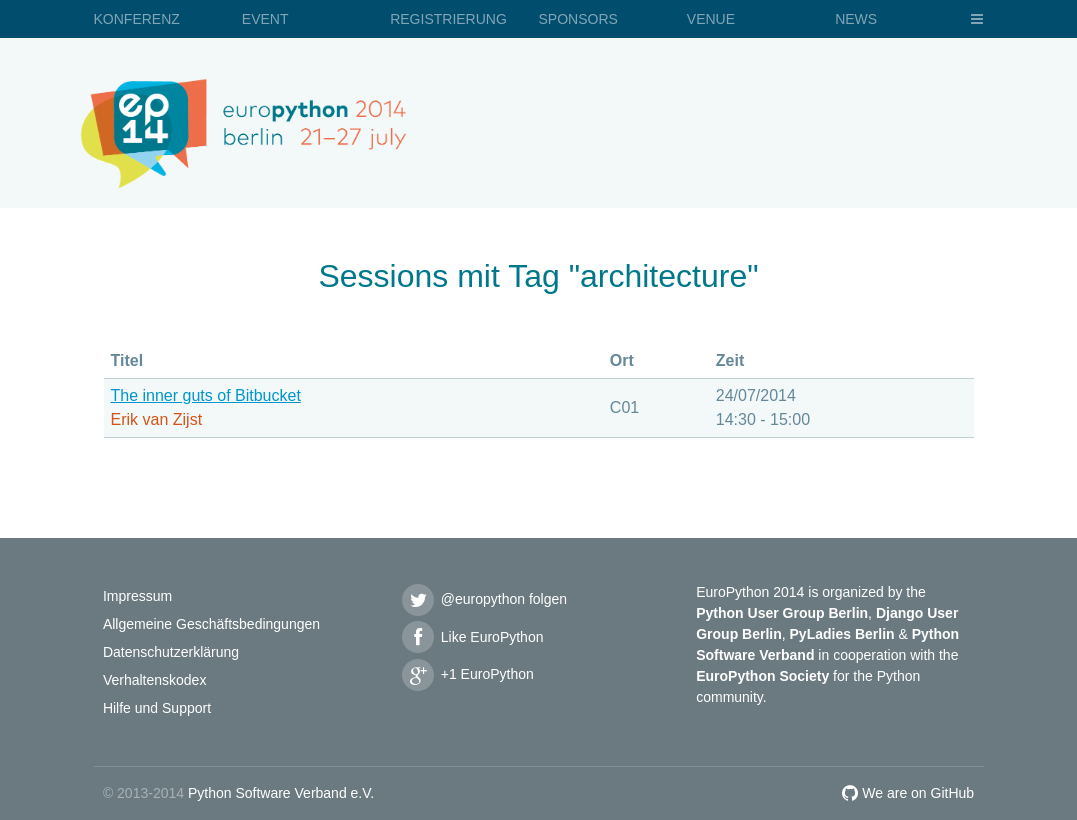  I want to click on Python Software Verband e.V., so click(281, 793).